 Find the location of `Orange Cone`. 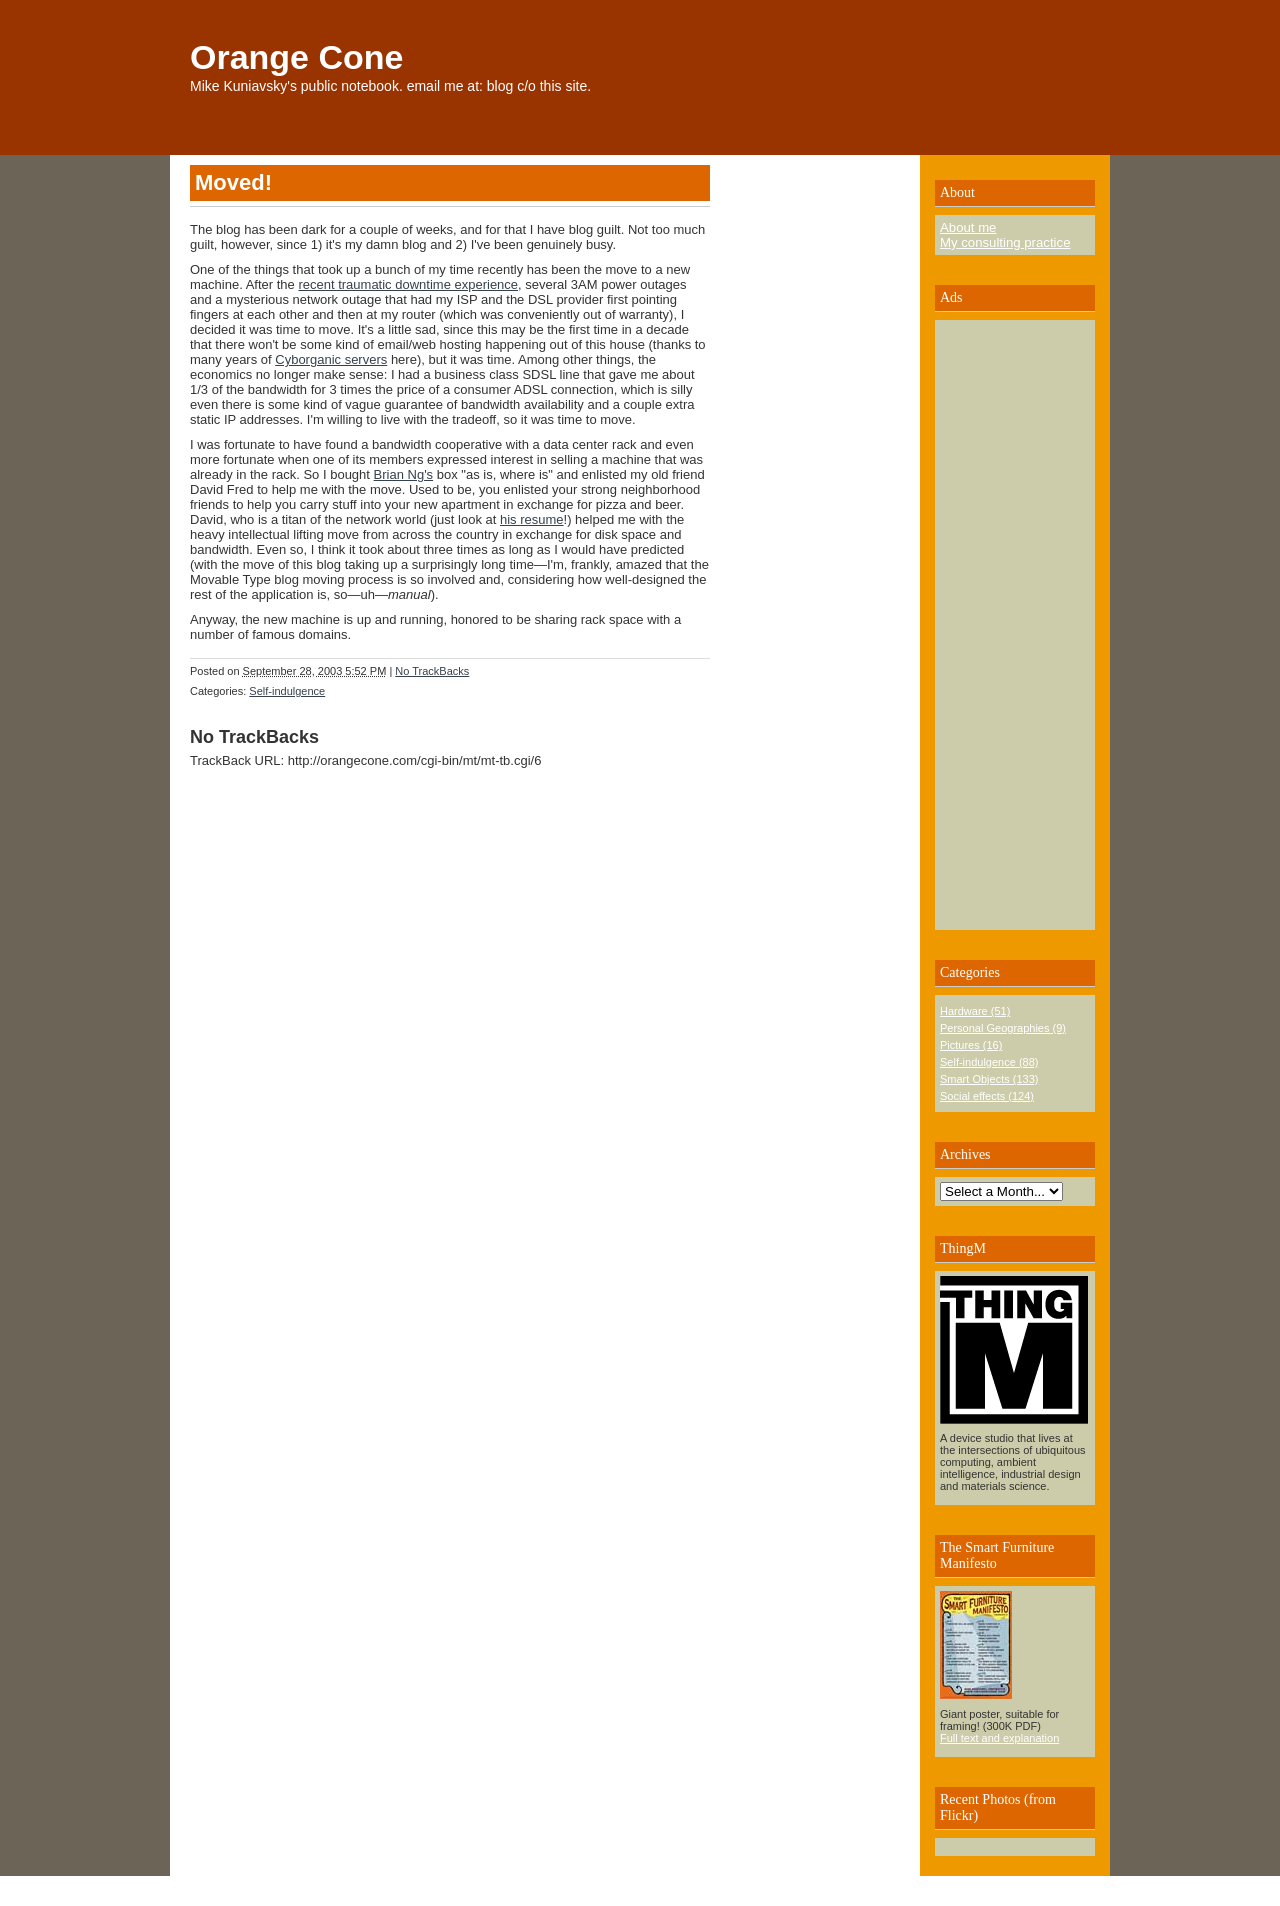

Orange Cone is located at coordinates (296, 57).